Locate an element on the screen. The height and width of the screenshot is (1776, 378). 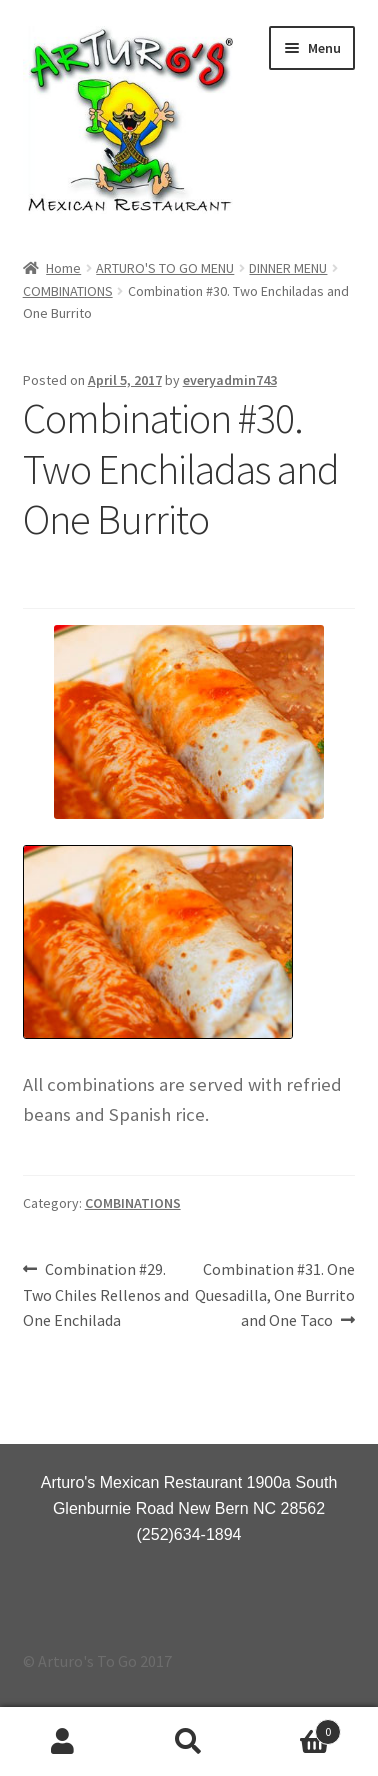
Search is located at coordinates (189, 1742).